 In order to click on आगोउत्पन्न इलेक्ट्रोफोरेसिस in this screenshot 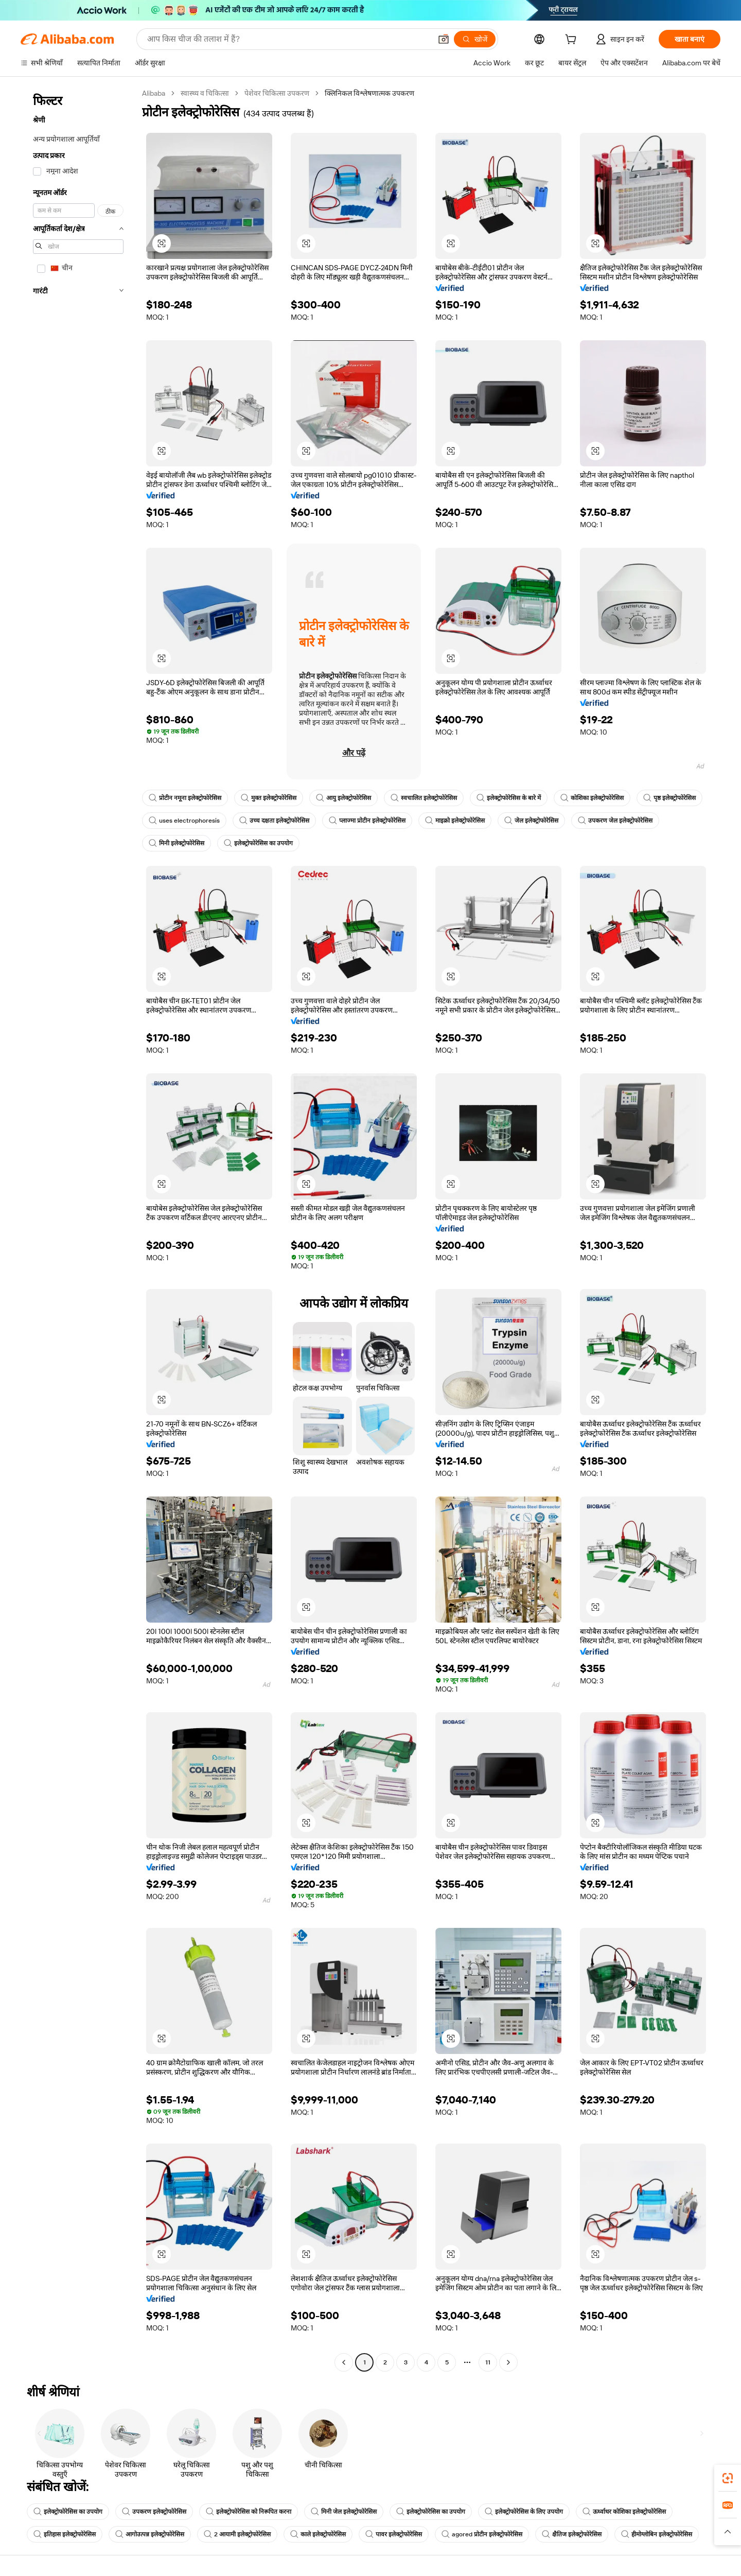, I will do `click(149, 2534)`.